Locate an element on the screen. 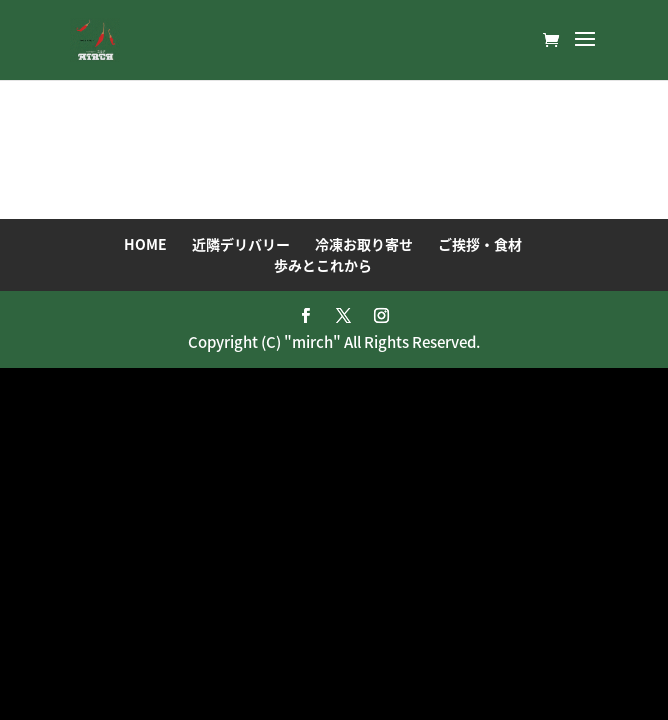 The height and width of the screenshot is (720, 668). 歩みとこれから is located at coordinates (323, 265).